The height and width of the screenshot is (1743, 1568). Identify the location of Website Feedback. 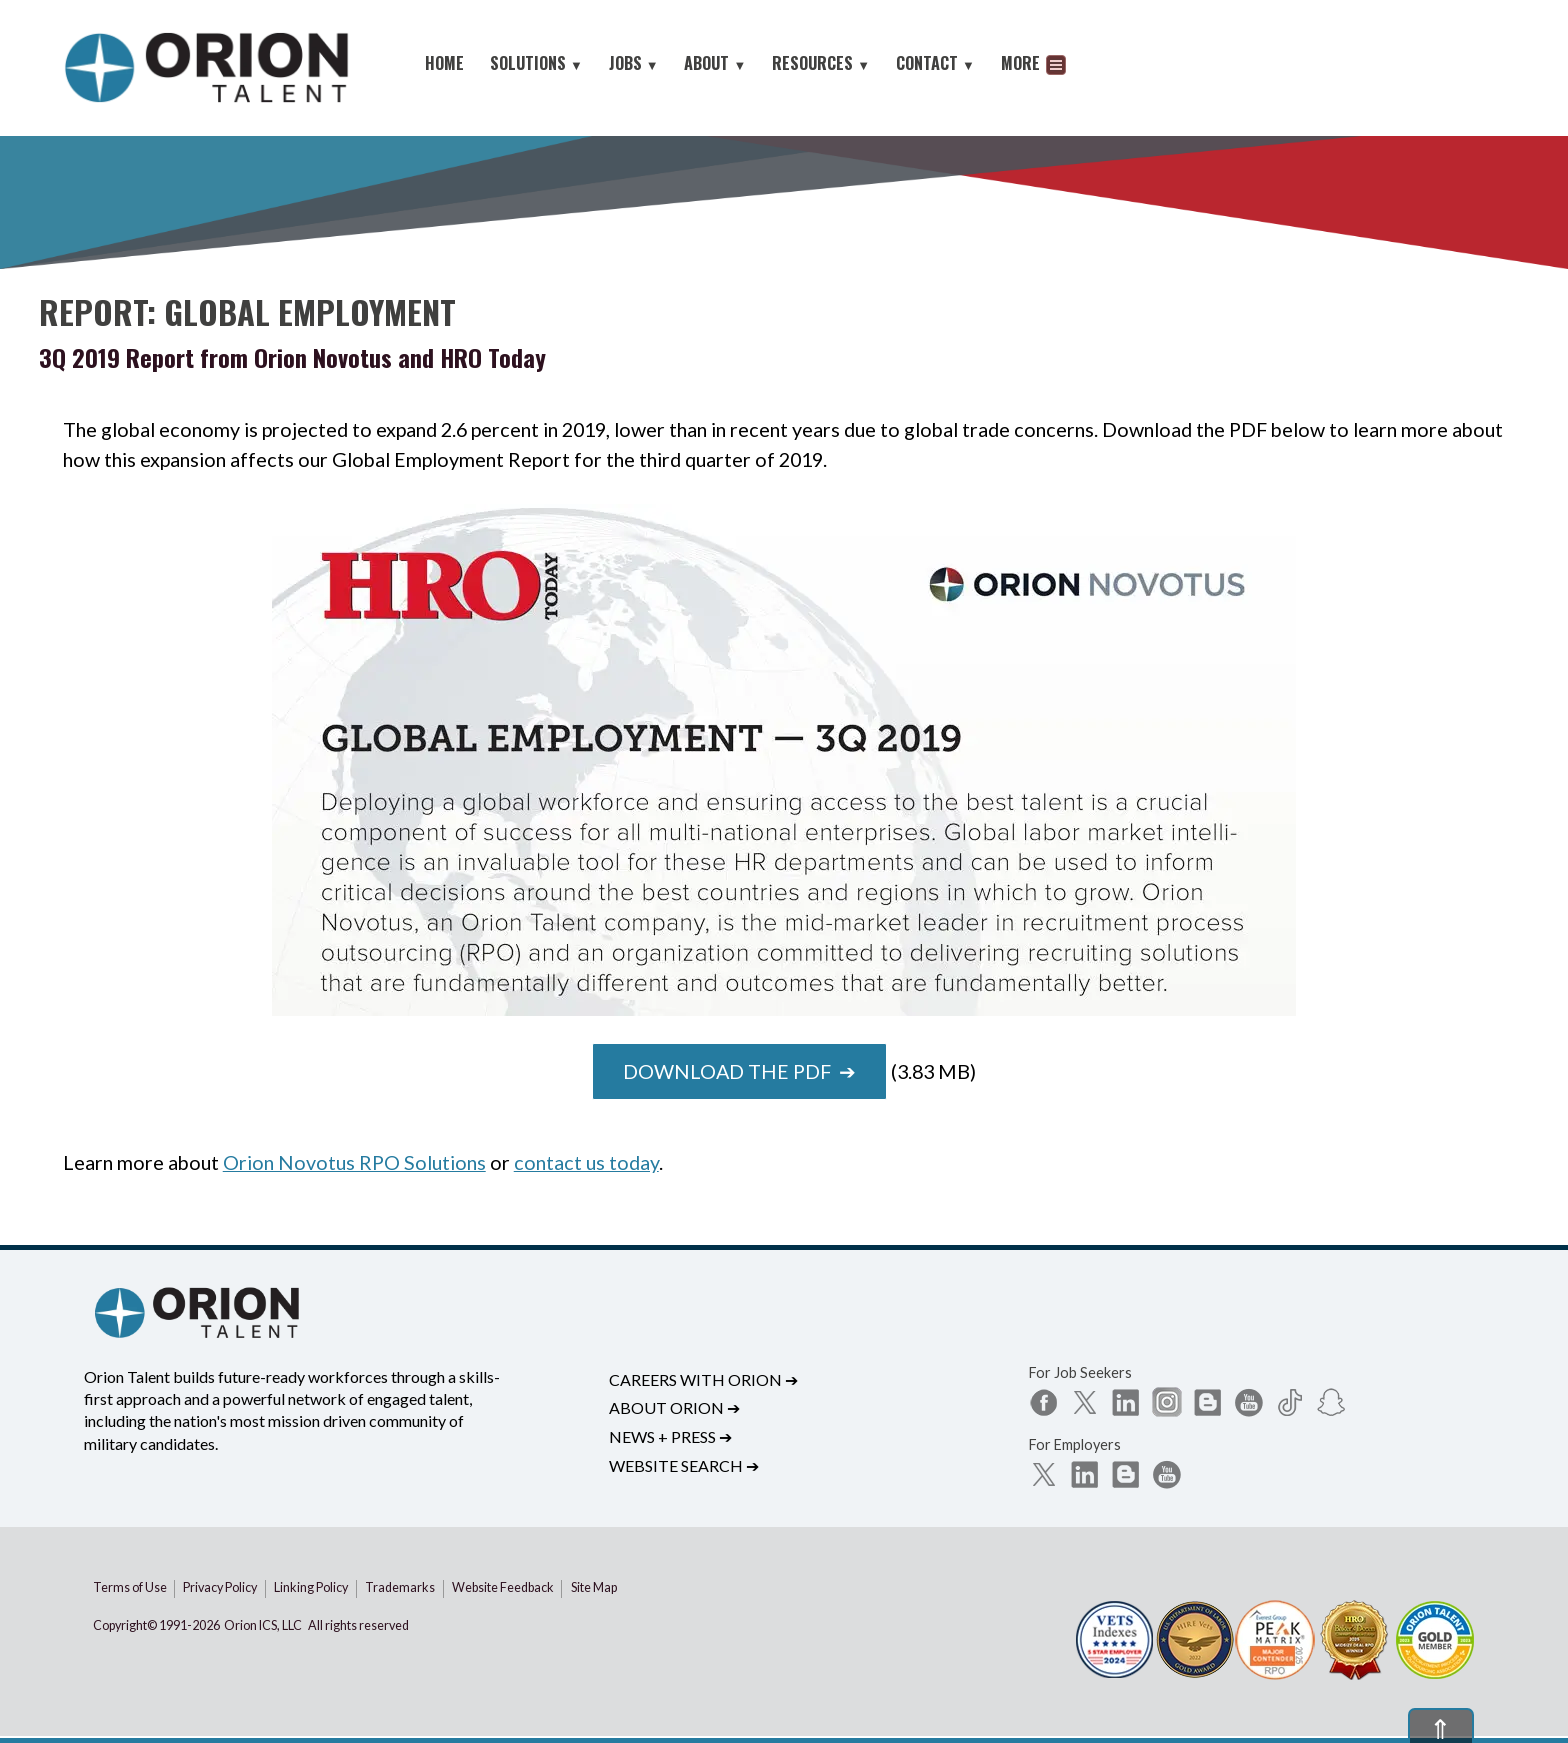
(503, 1587).